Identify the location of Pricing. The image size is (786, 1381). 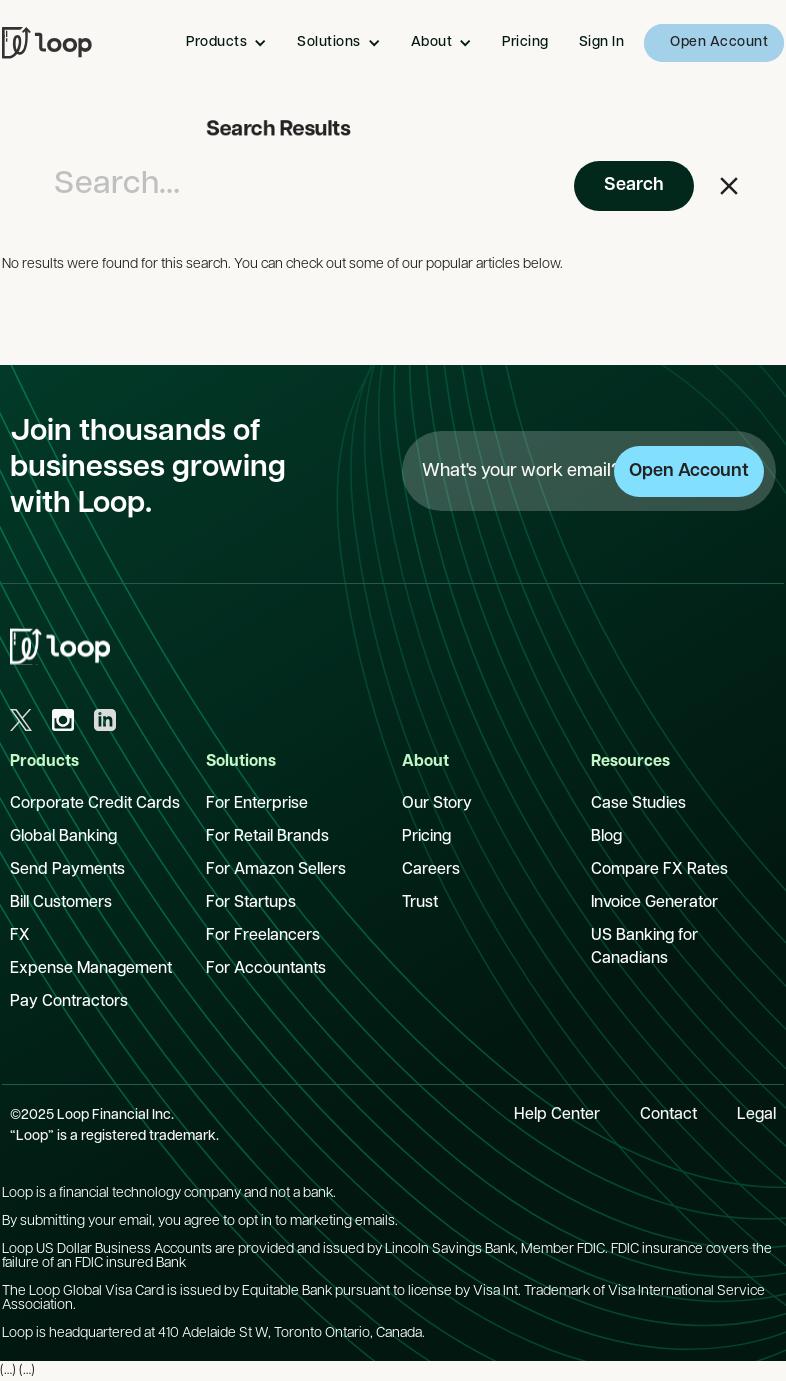
(525, 42).